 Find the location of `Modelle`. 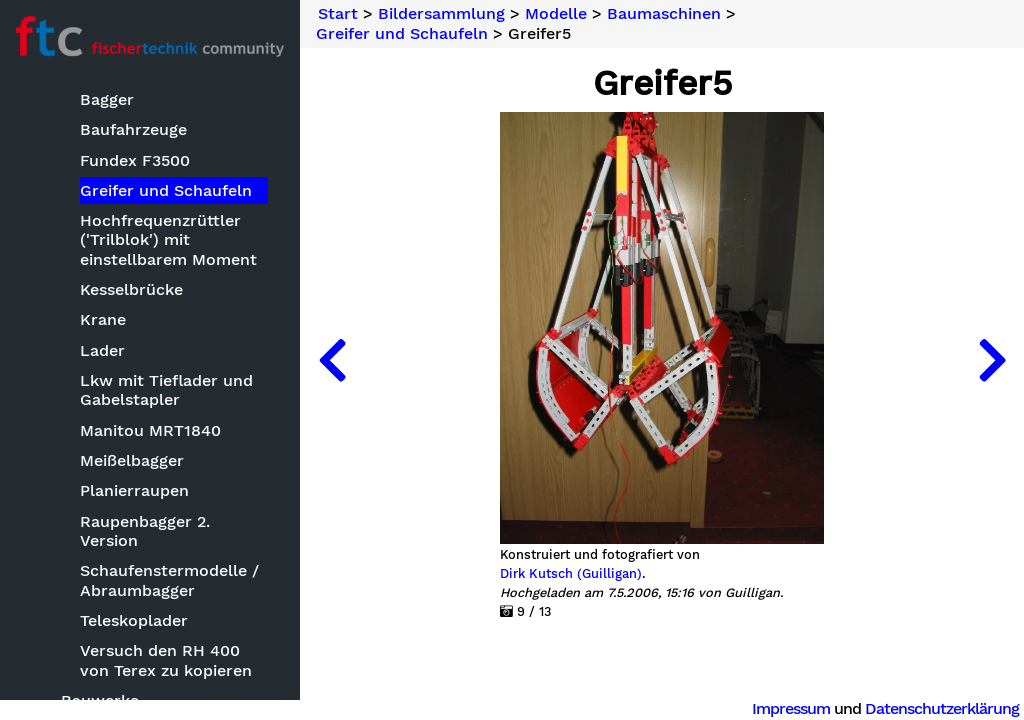

Modelle is located at coordinates (556, 14).